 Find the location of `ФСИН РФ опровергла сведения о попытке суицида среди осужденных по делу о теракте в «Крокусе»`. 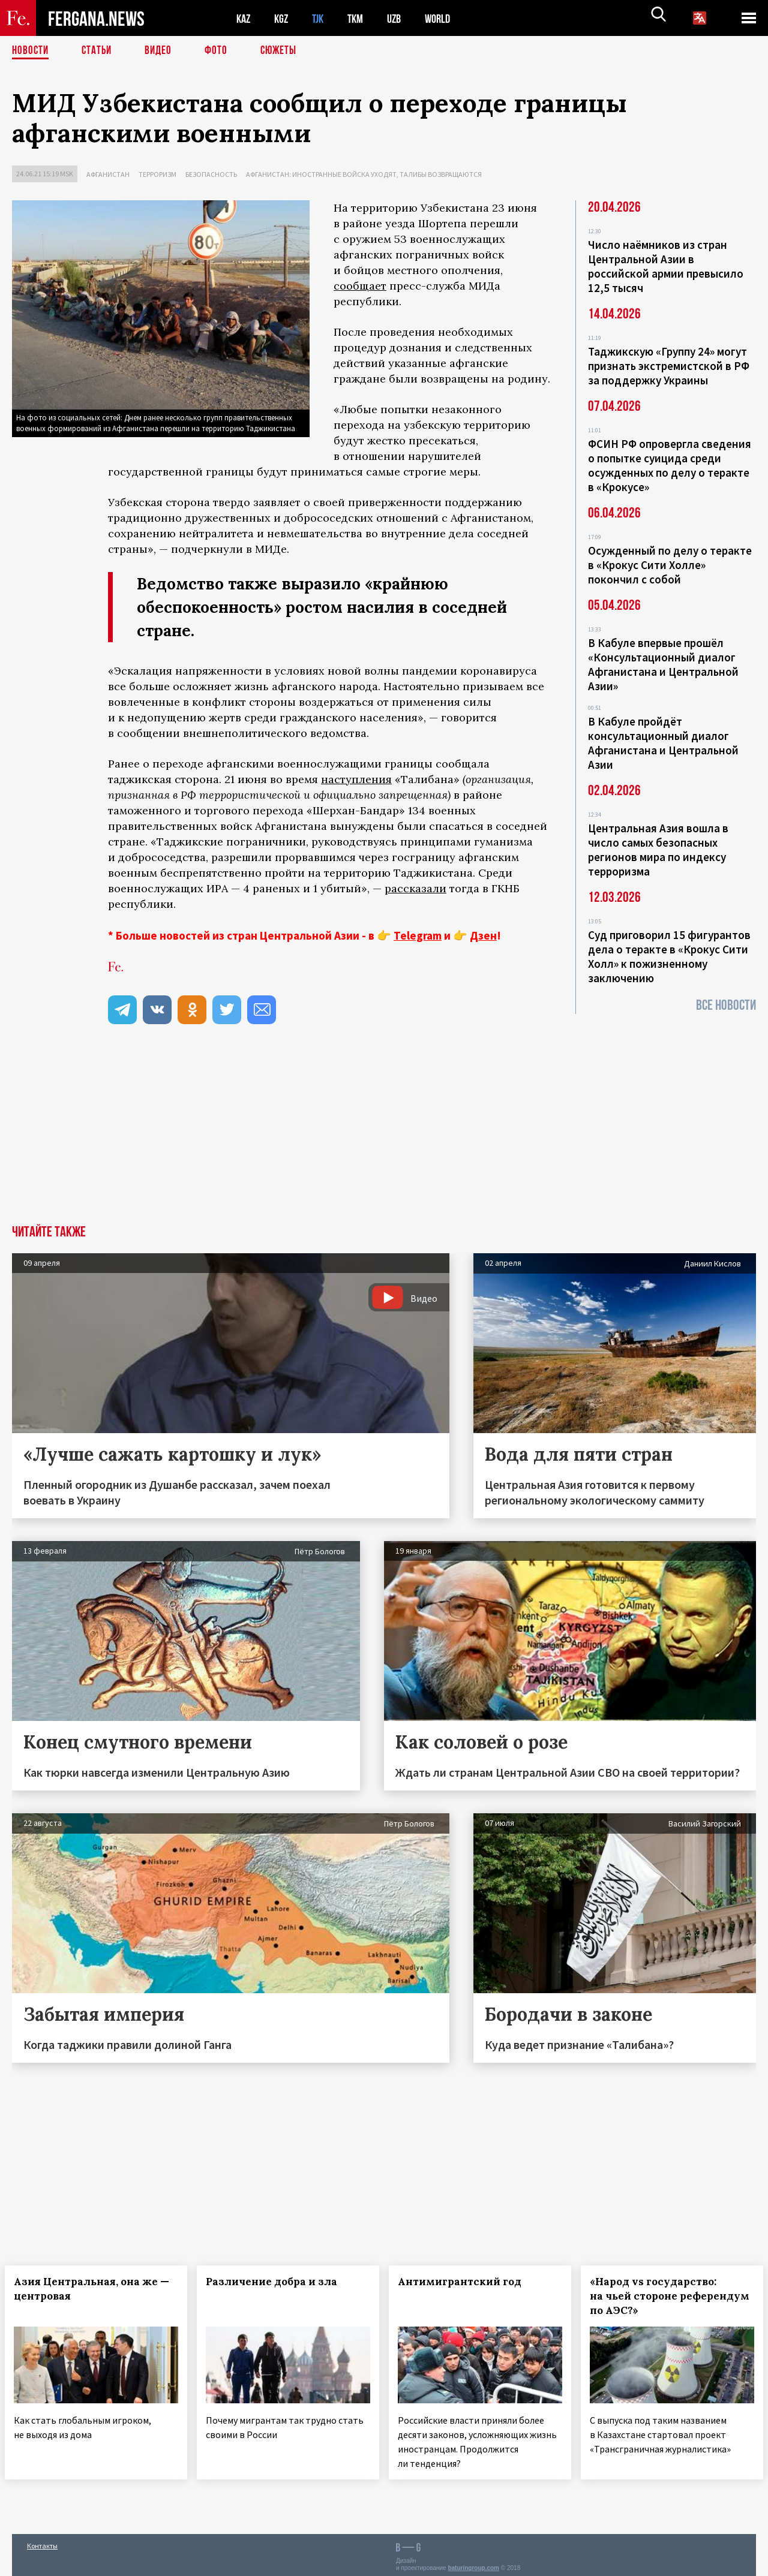

ФСИН РФ опровергла сведения о попытке суицида среди осужденных по делу о теракте в «Крокусе» is located at coordinates (669, 465).